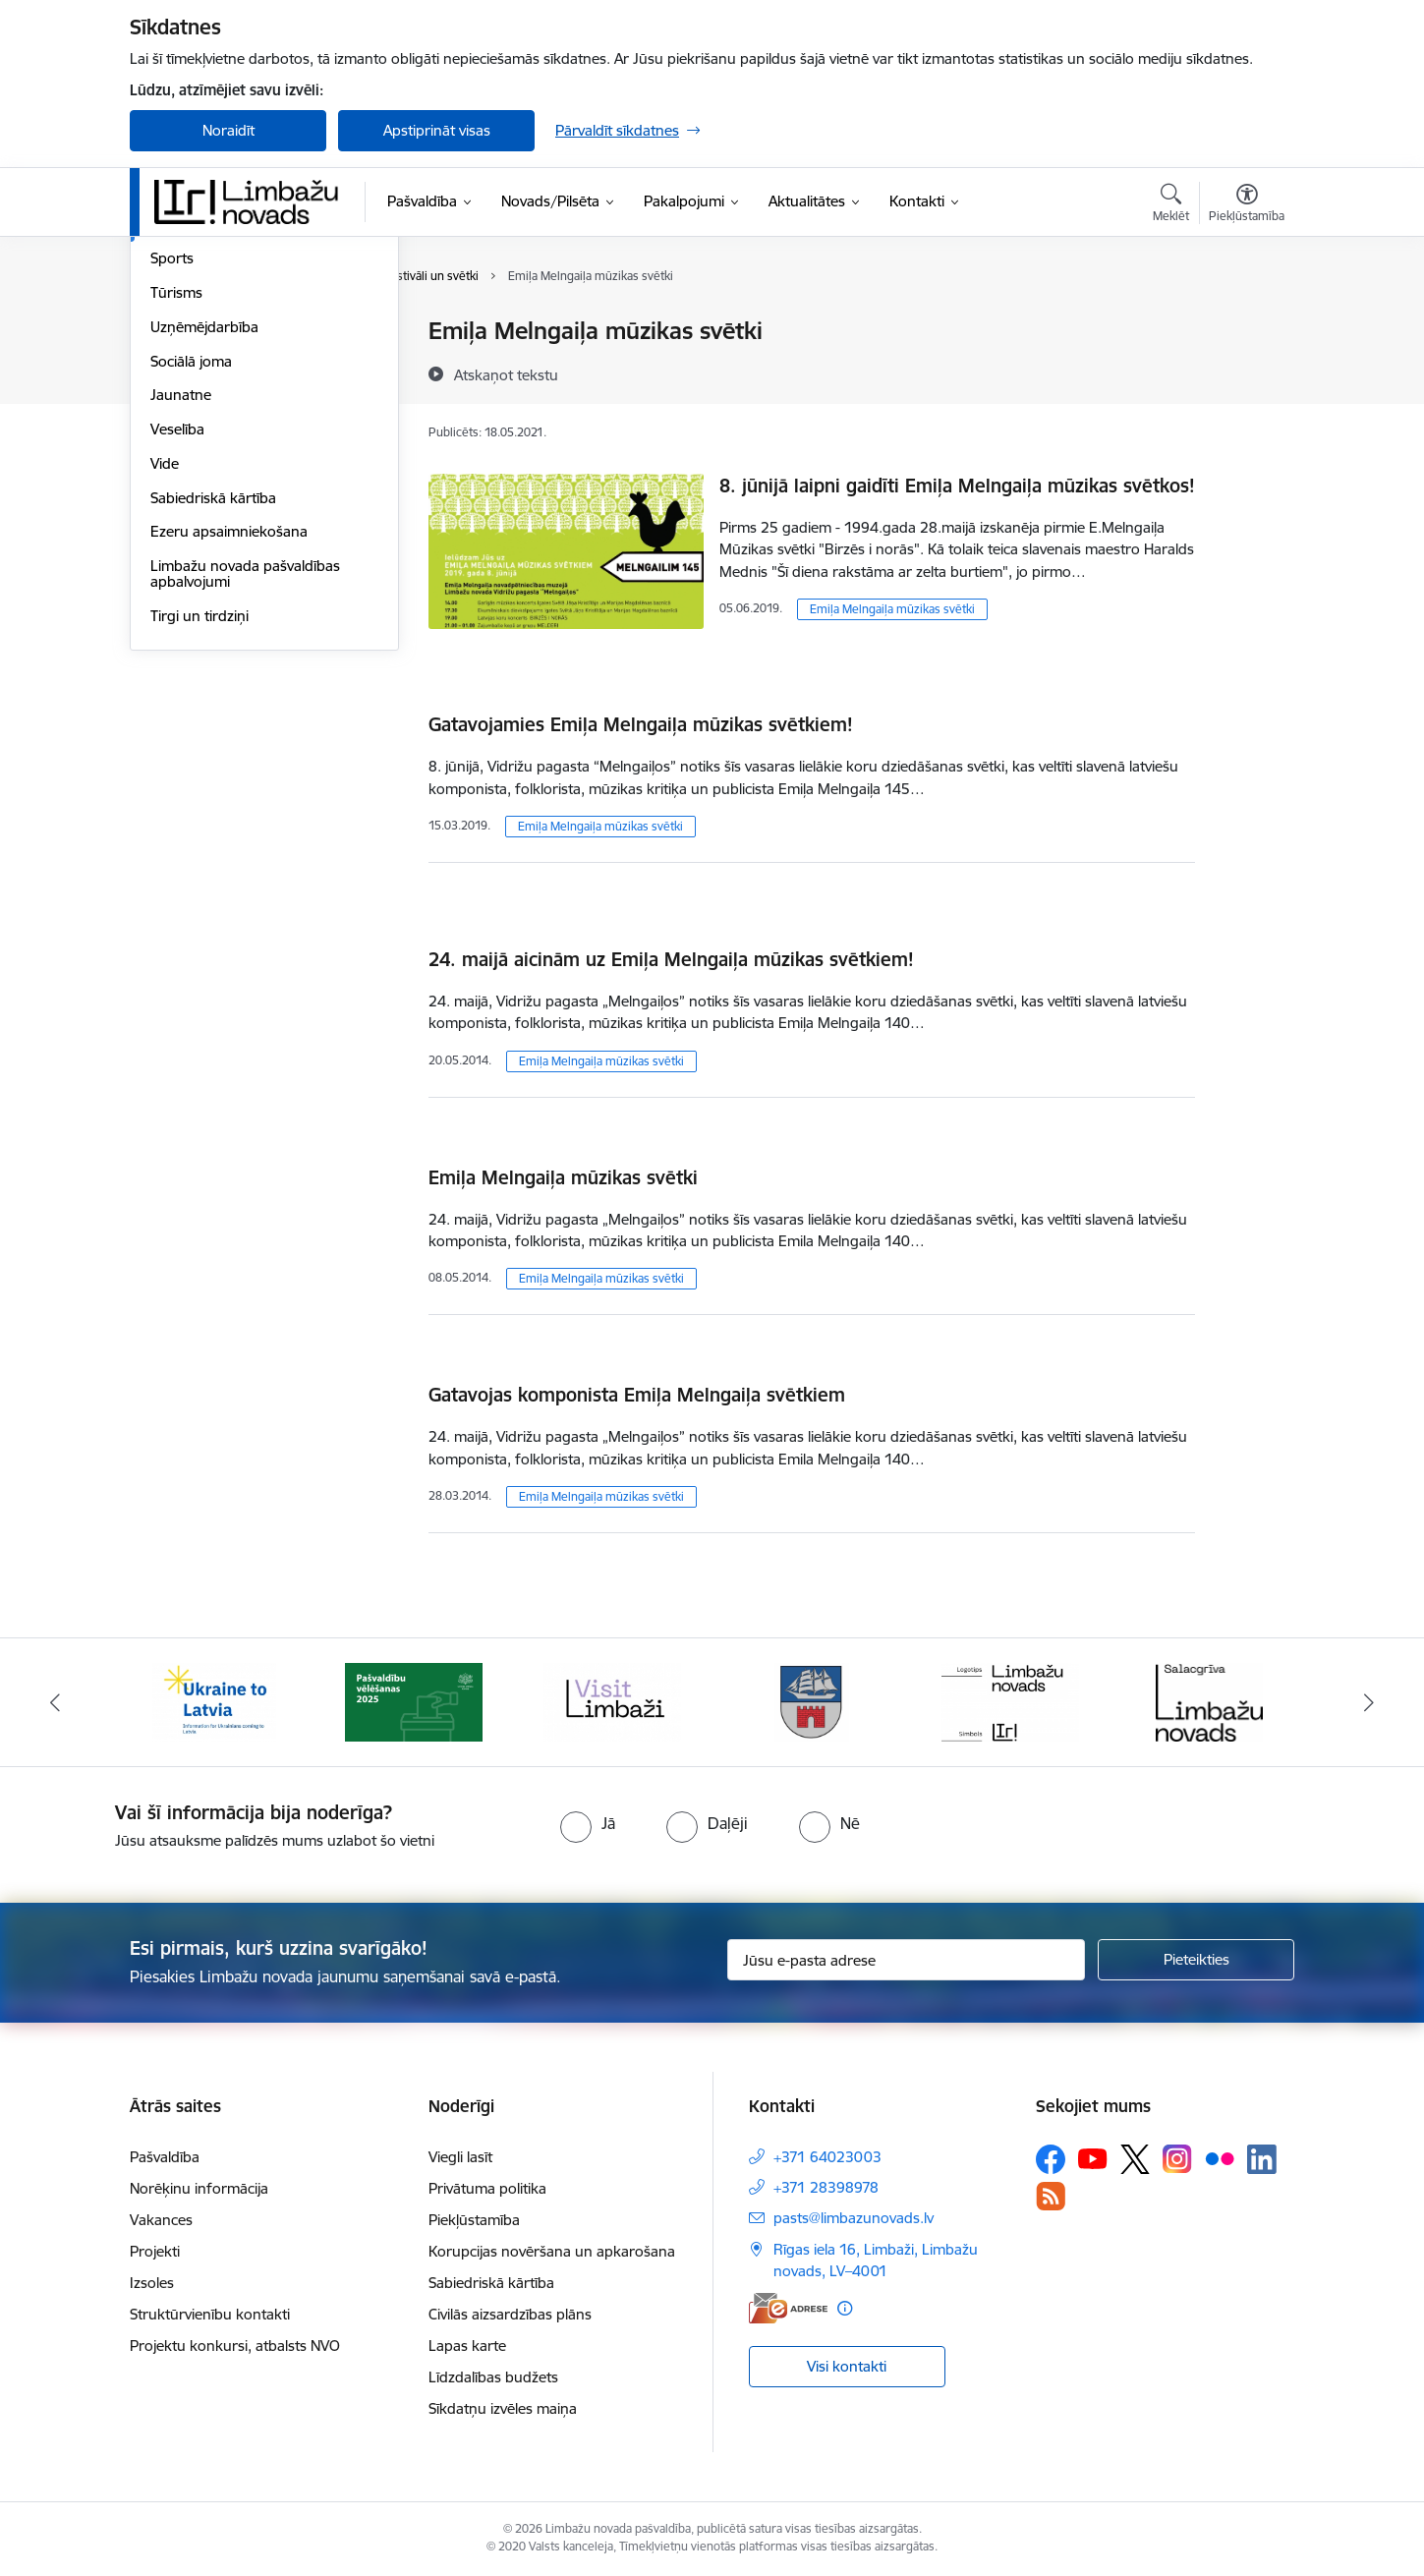 This screenshot has width=1424, height=2576. I want to click on Uzņēmējdarbība, so click(204, 537).